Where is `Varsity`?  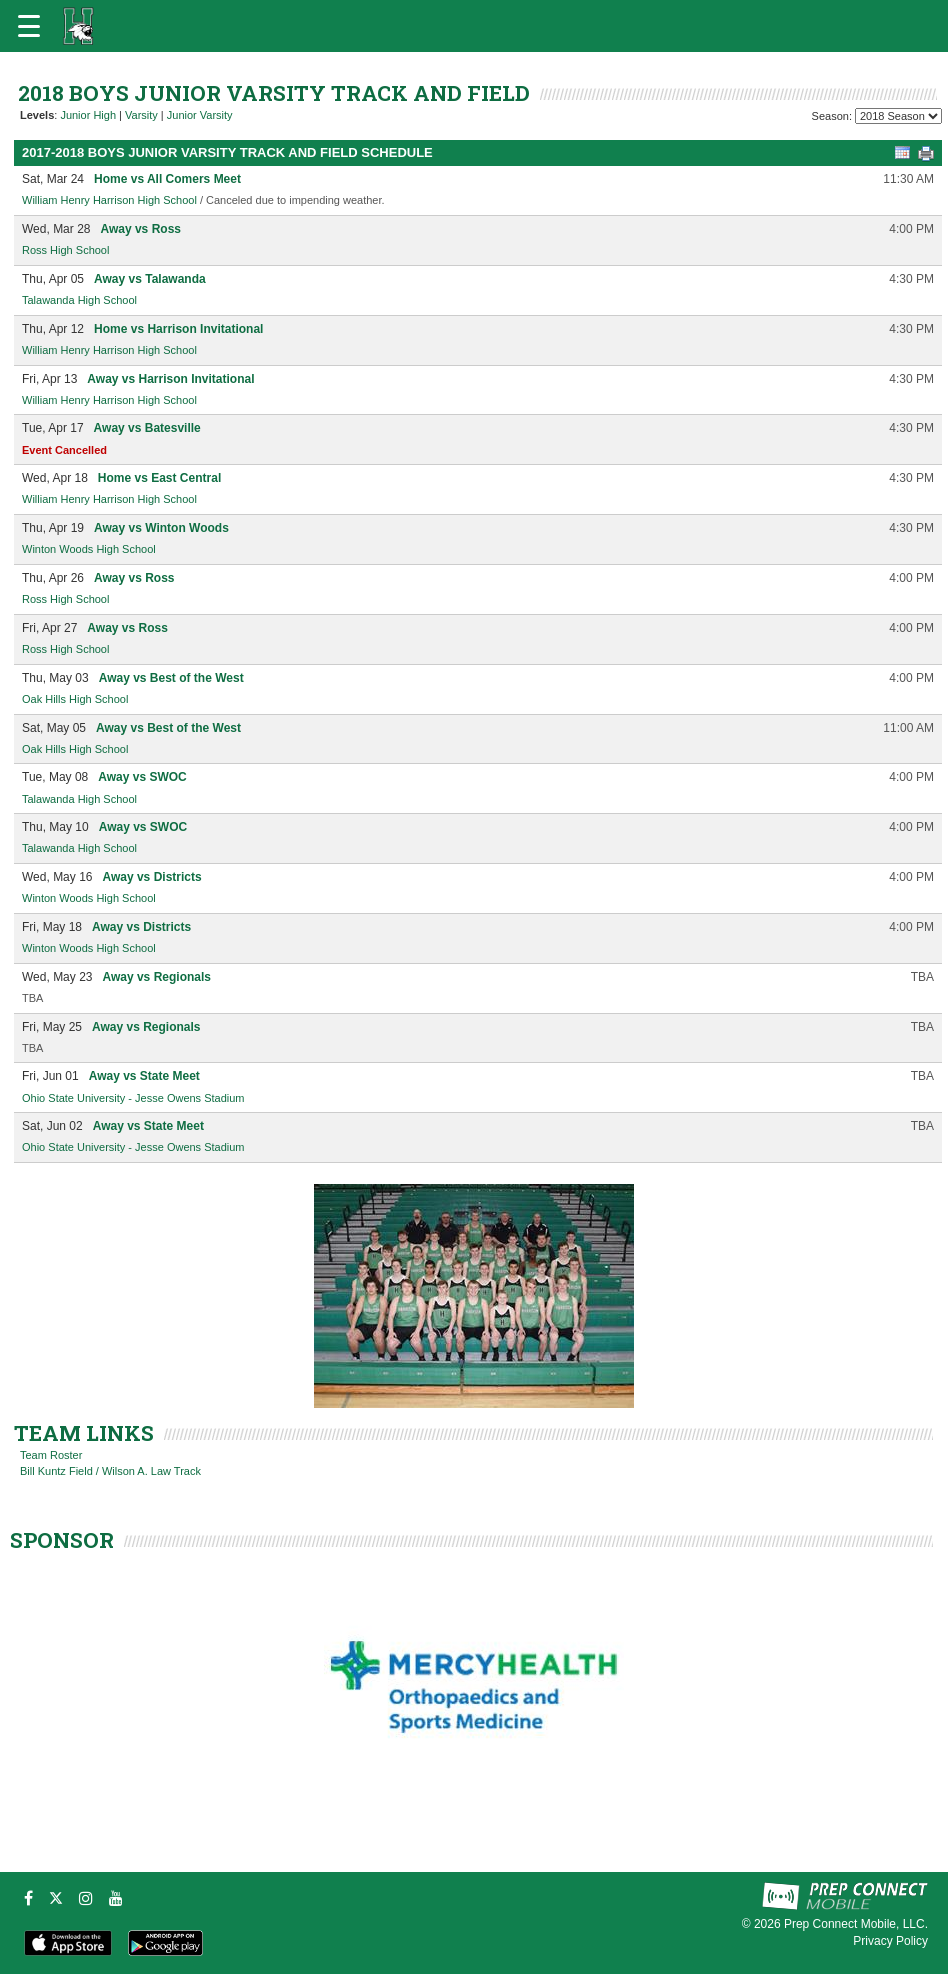 Varsity is located at coordinates (141, 115).